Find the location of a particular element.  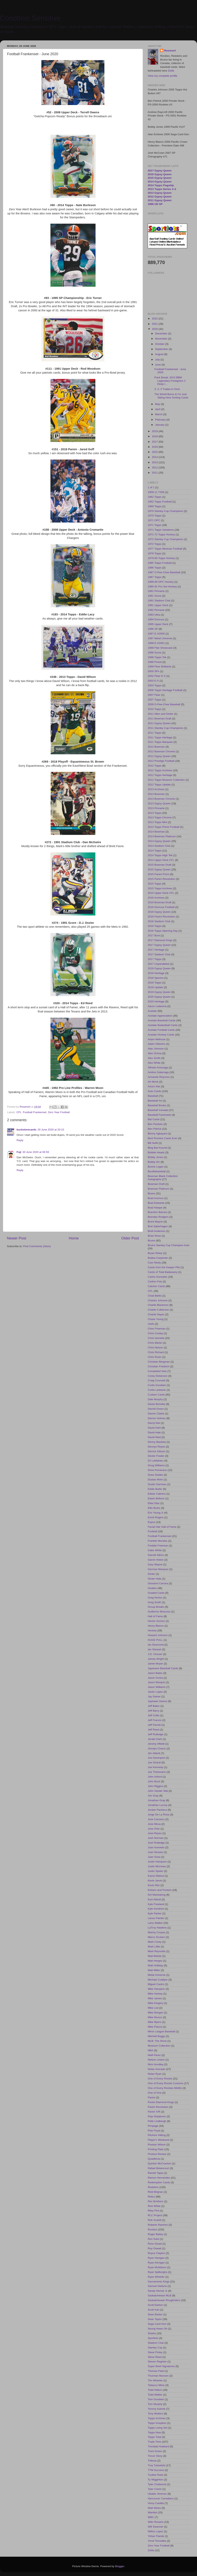

Jamie Moyer is located at coordinates (155, 1663).